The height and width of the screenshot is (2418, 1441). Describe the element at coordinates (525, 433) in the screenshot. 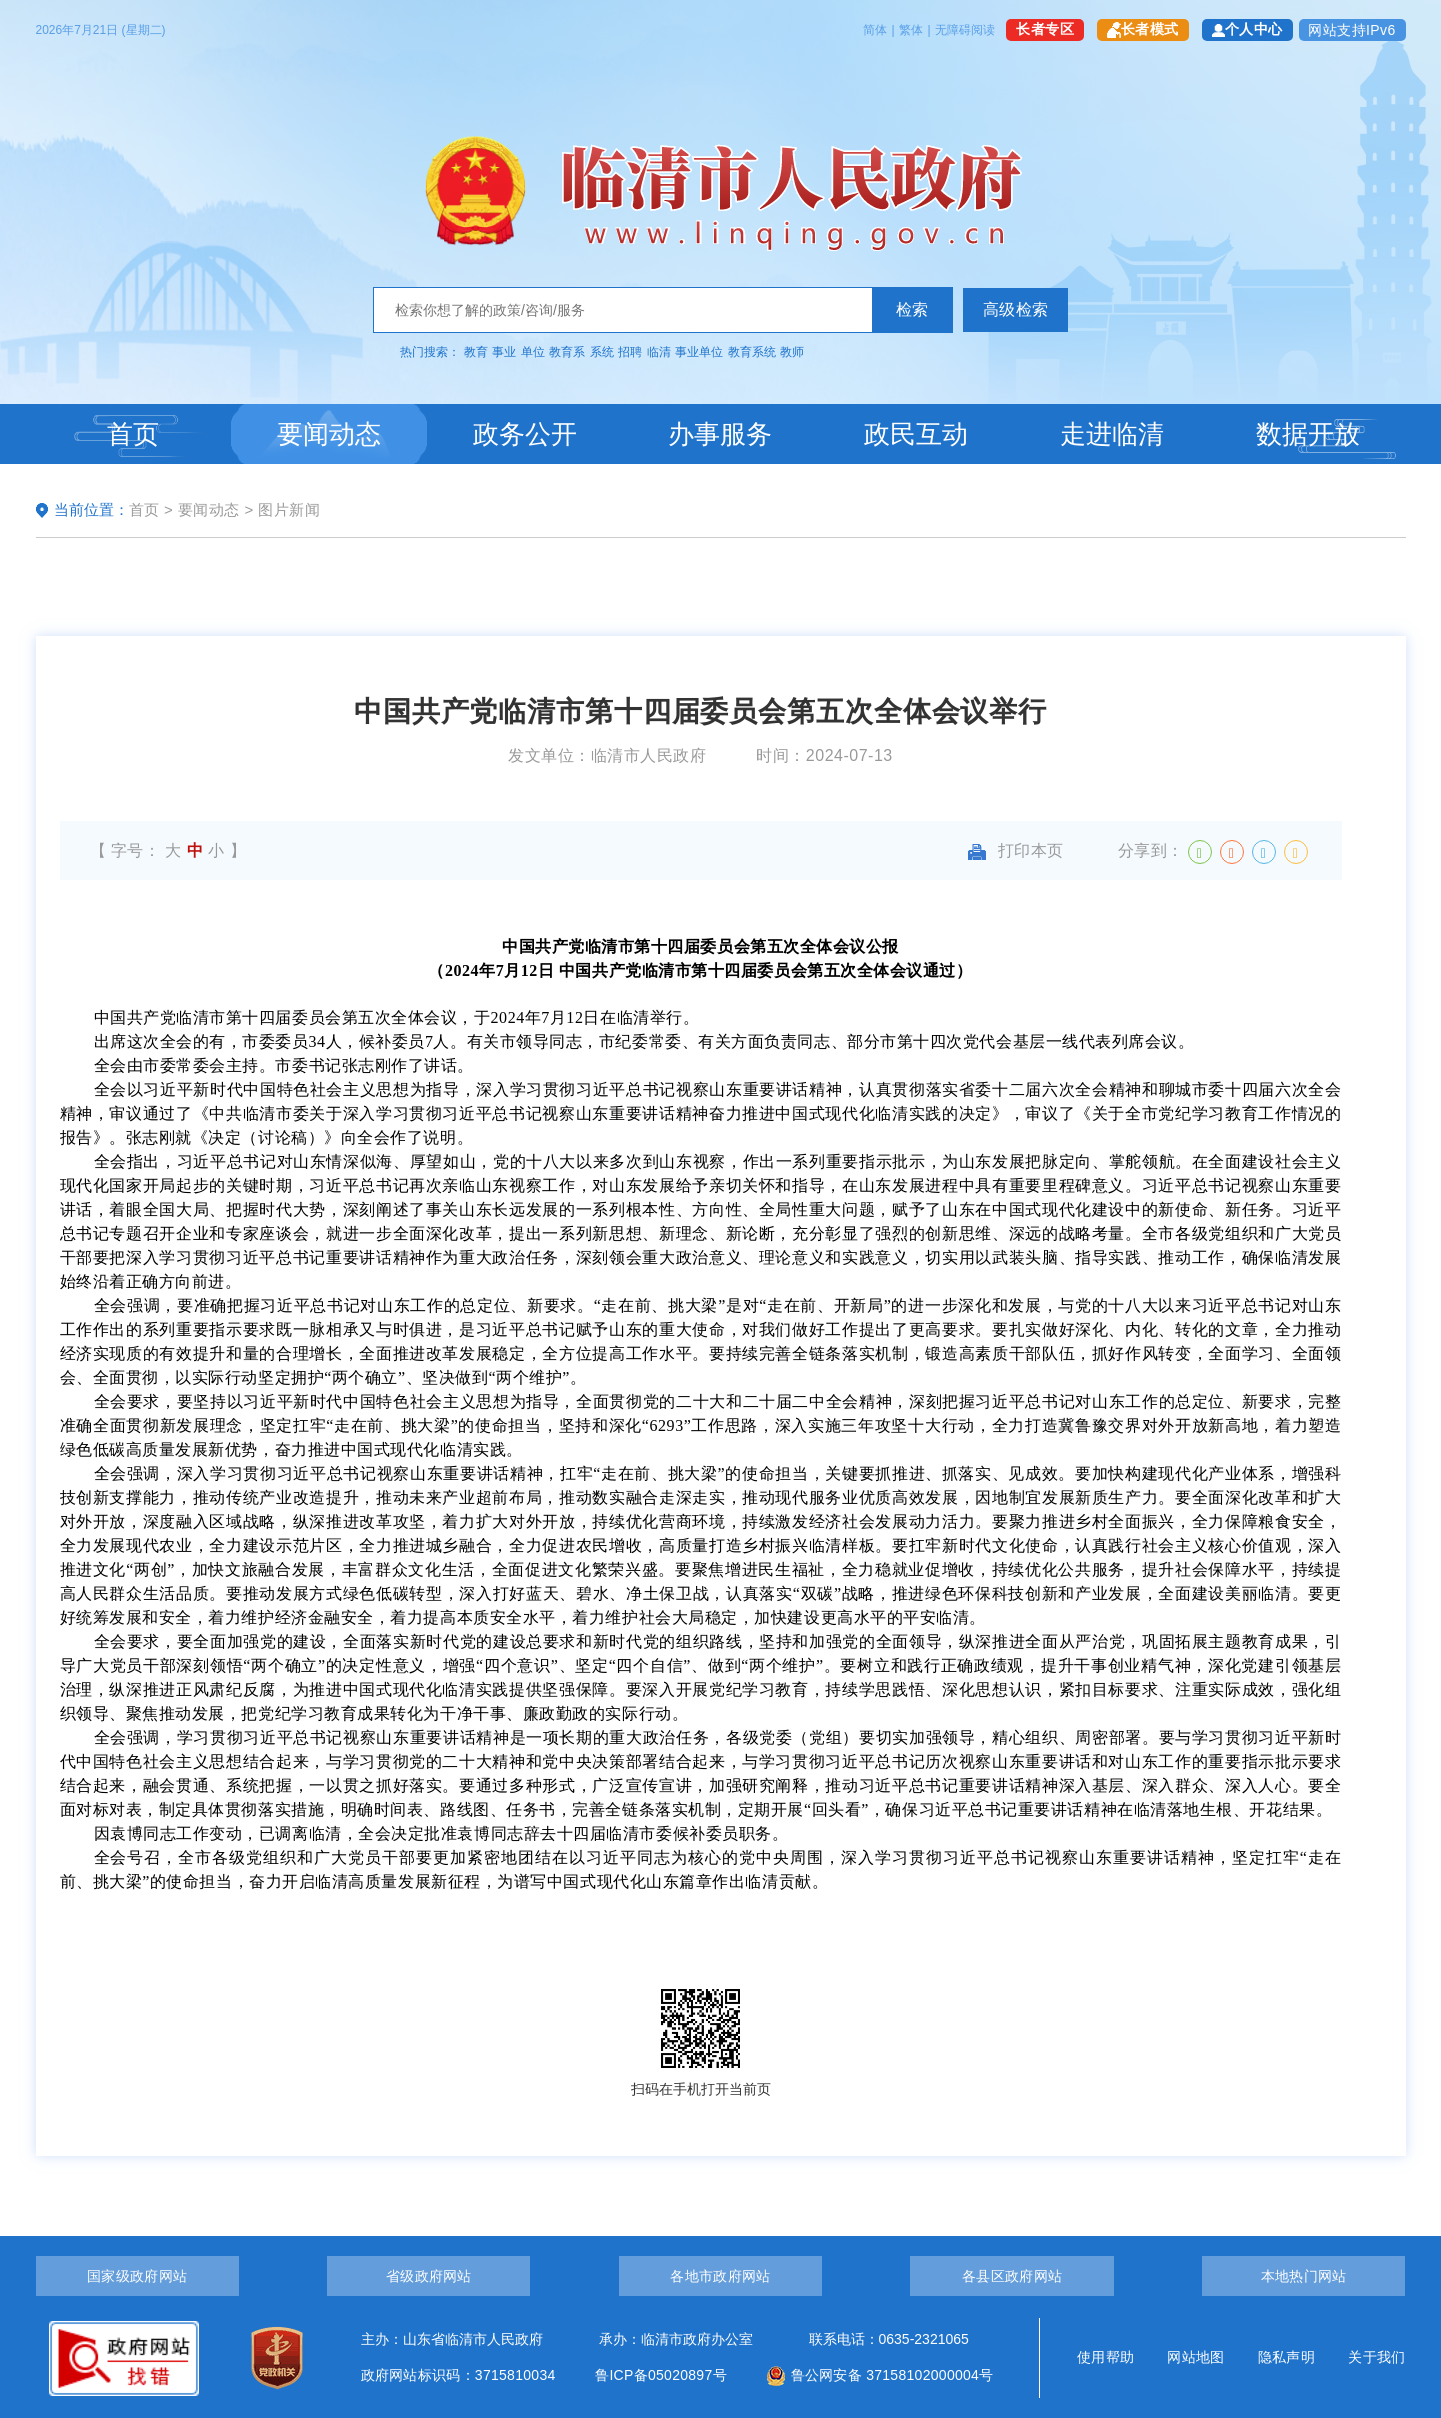

I see `政务公开` at that location.